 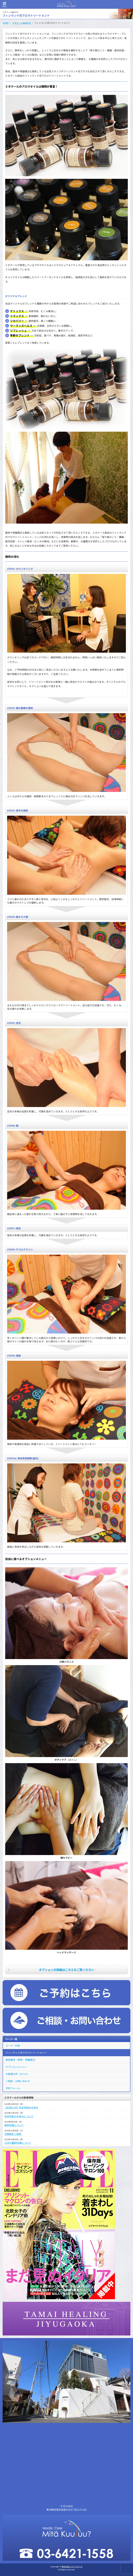 What do you see at coordinates (14, 2125) in the screenshot?
I see `夏季休暇について` at bounding box center [14, 2125].